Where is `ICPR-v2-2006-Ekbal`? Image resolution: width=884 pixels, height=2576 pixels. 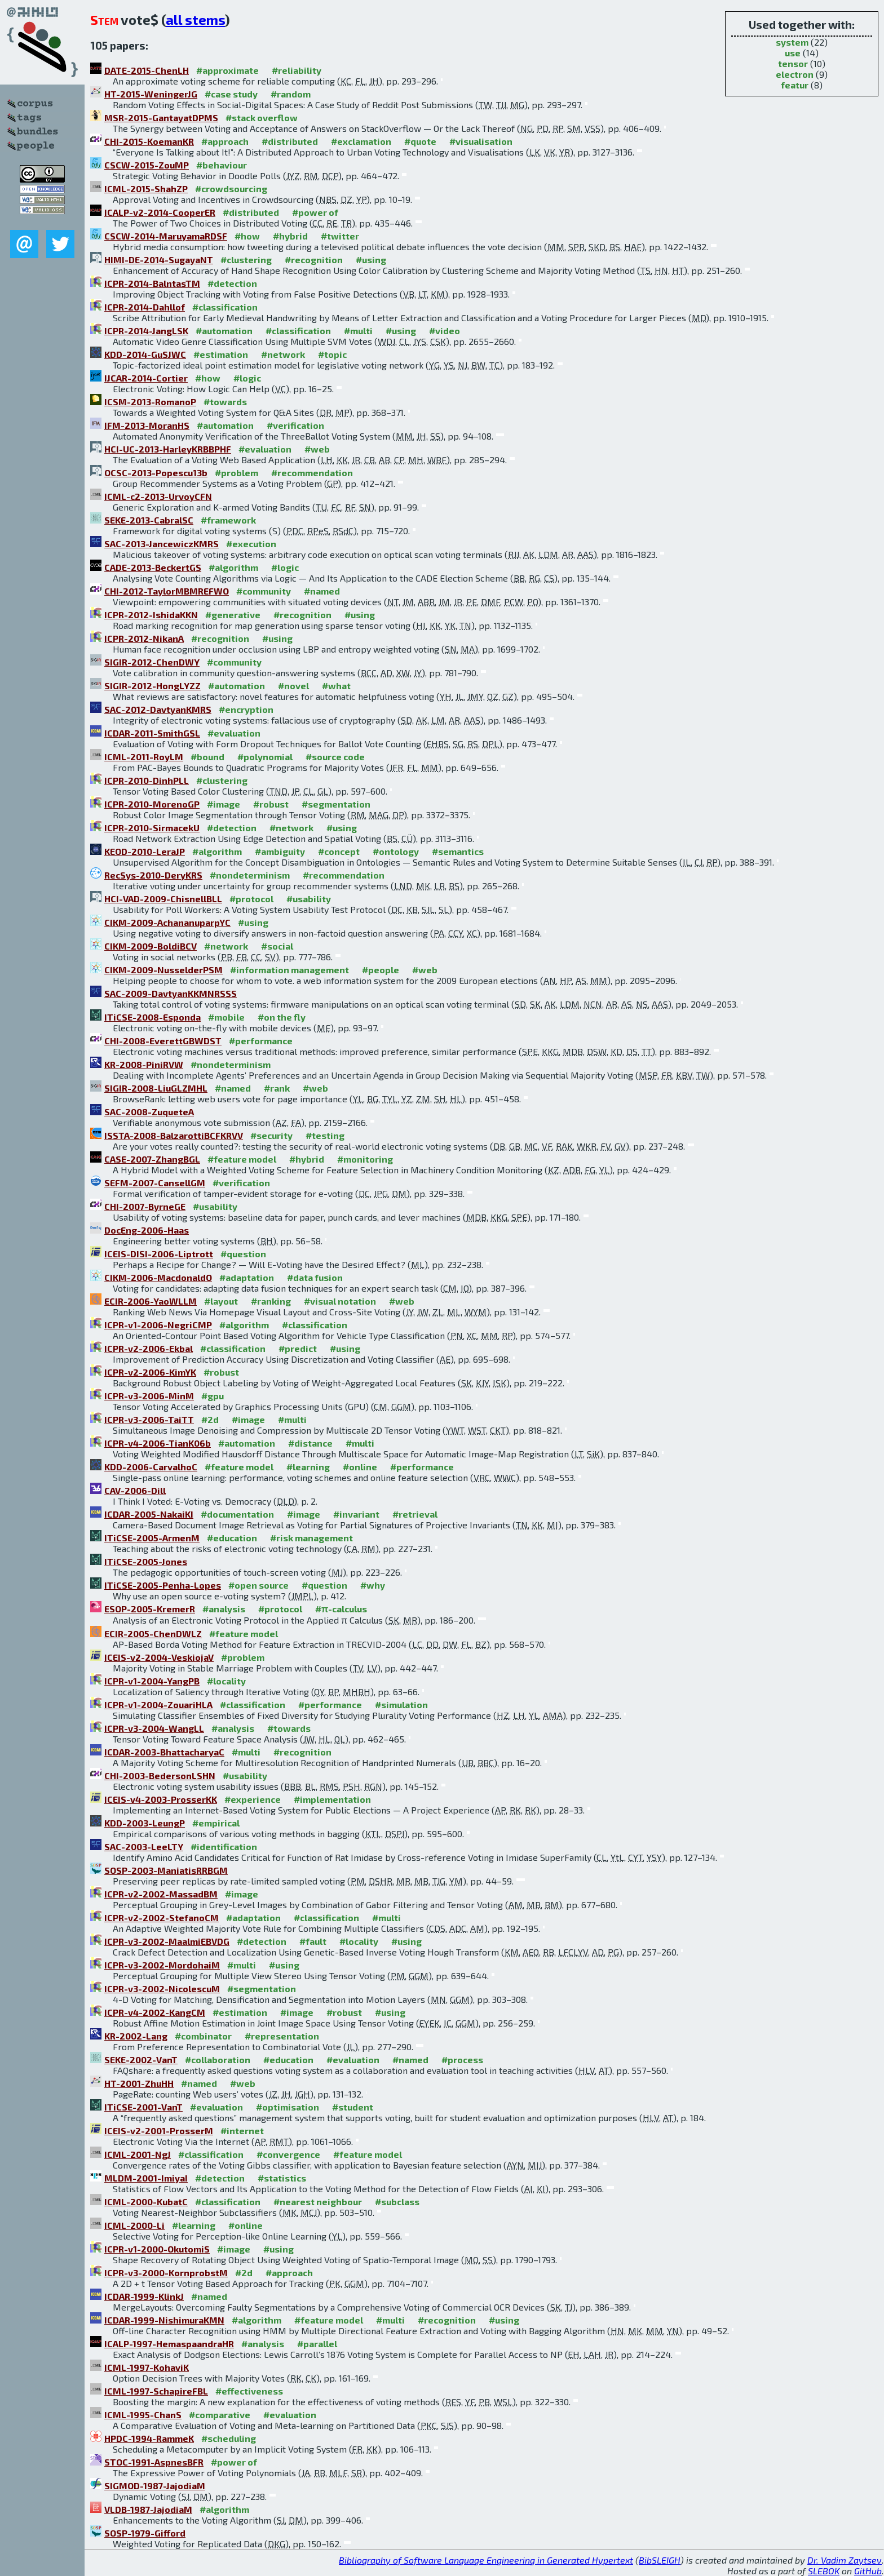
ICPR-v2-2006-Ekbal is located at coordinates (148, 1348).